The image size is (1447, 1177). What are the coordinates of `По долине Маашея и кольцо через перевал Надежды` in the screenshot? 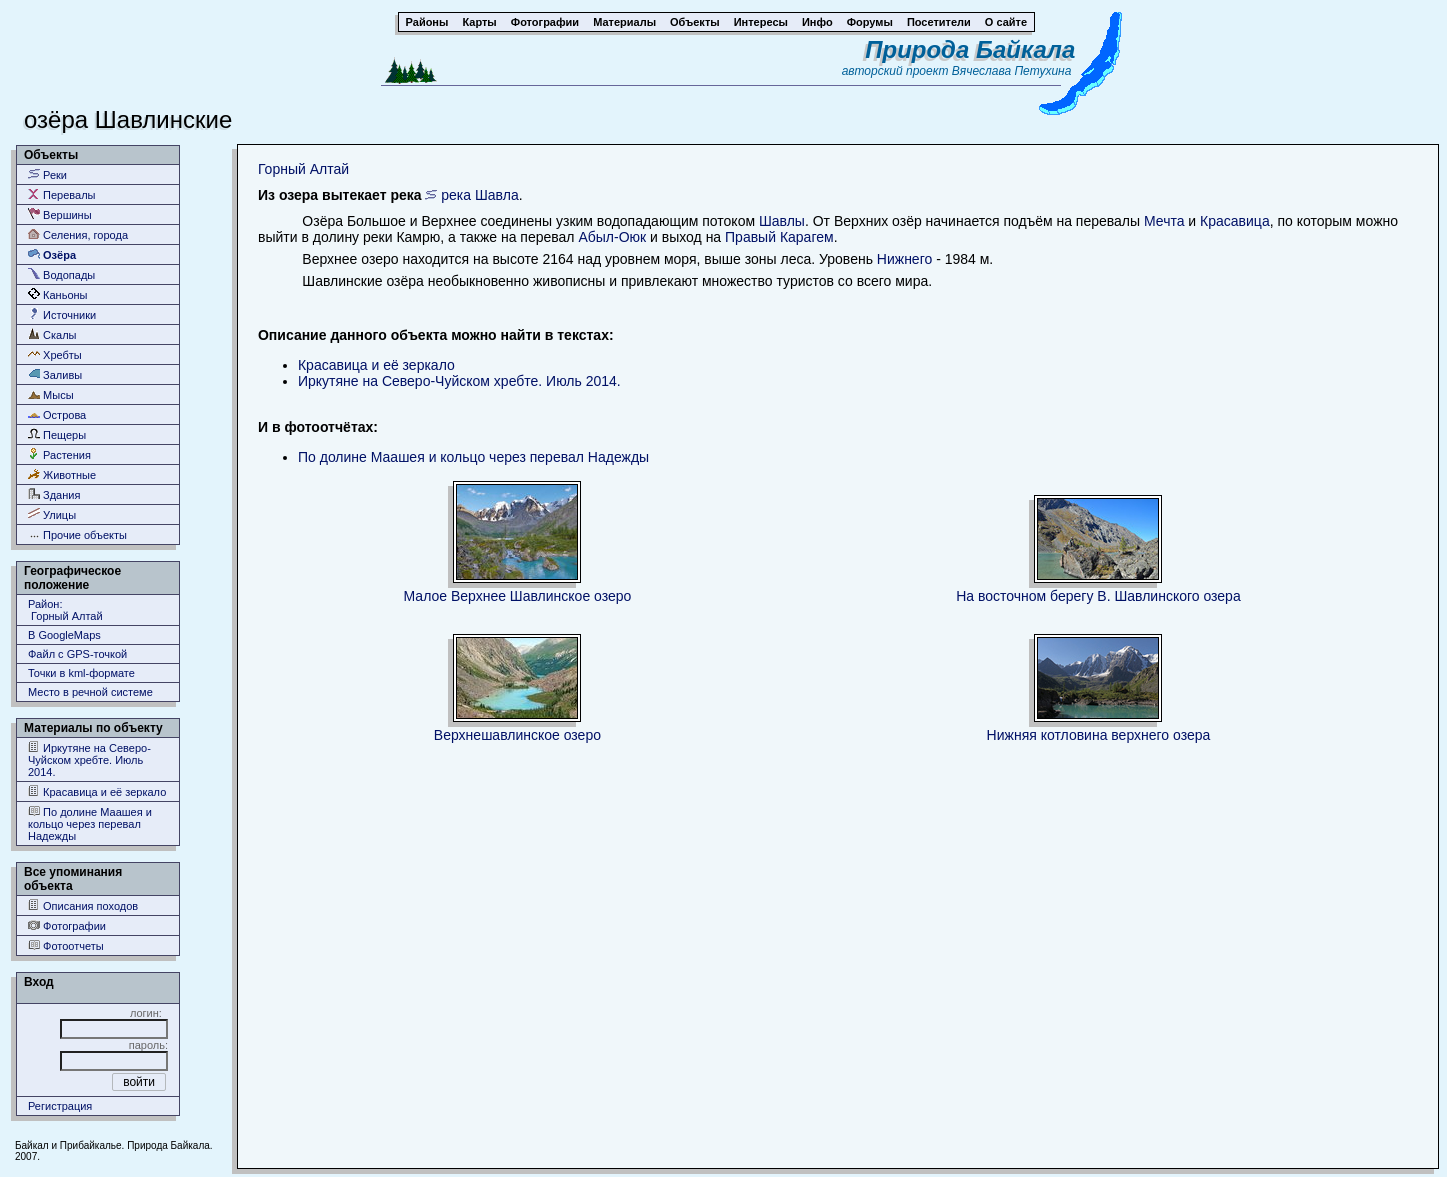 It's located at (90, 823).